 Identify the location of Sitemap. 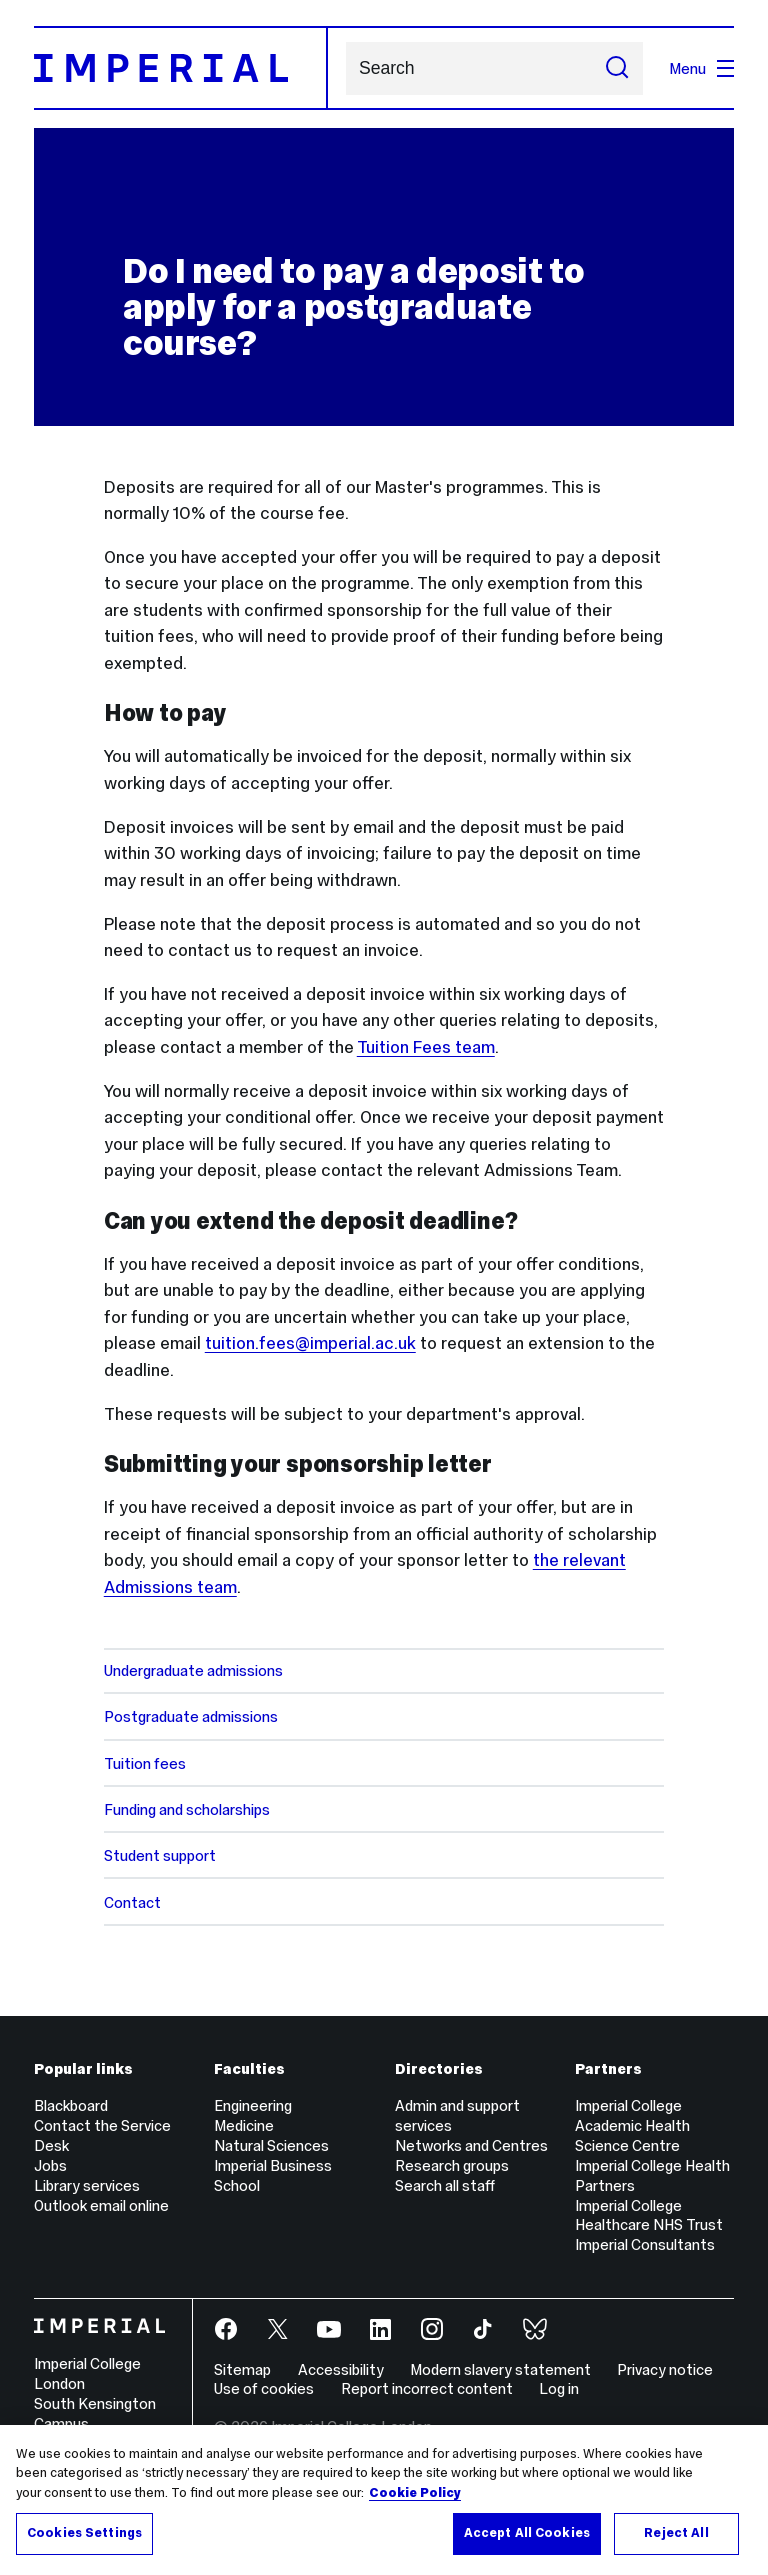
(242, 2369).